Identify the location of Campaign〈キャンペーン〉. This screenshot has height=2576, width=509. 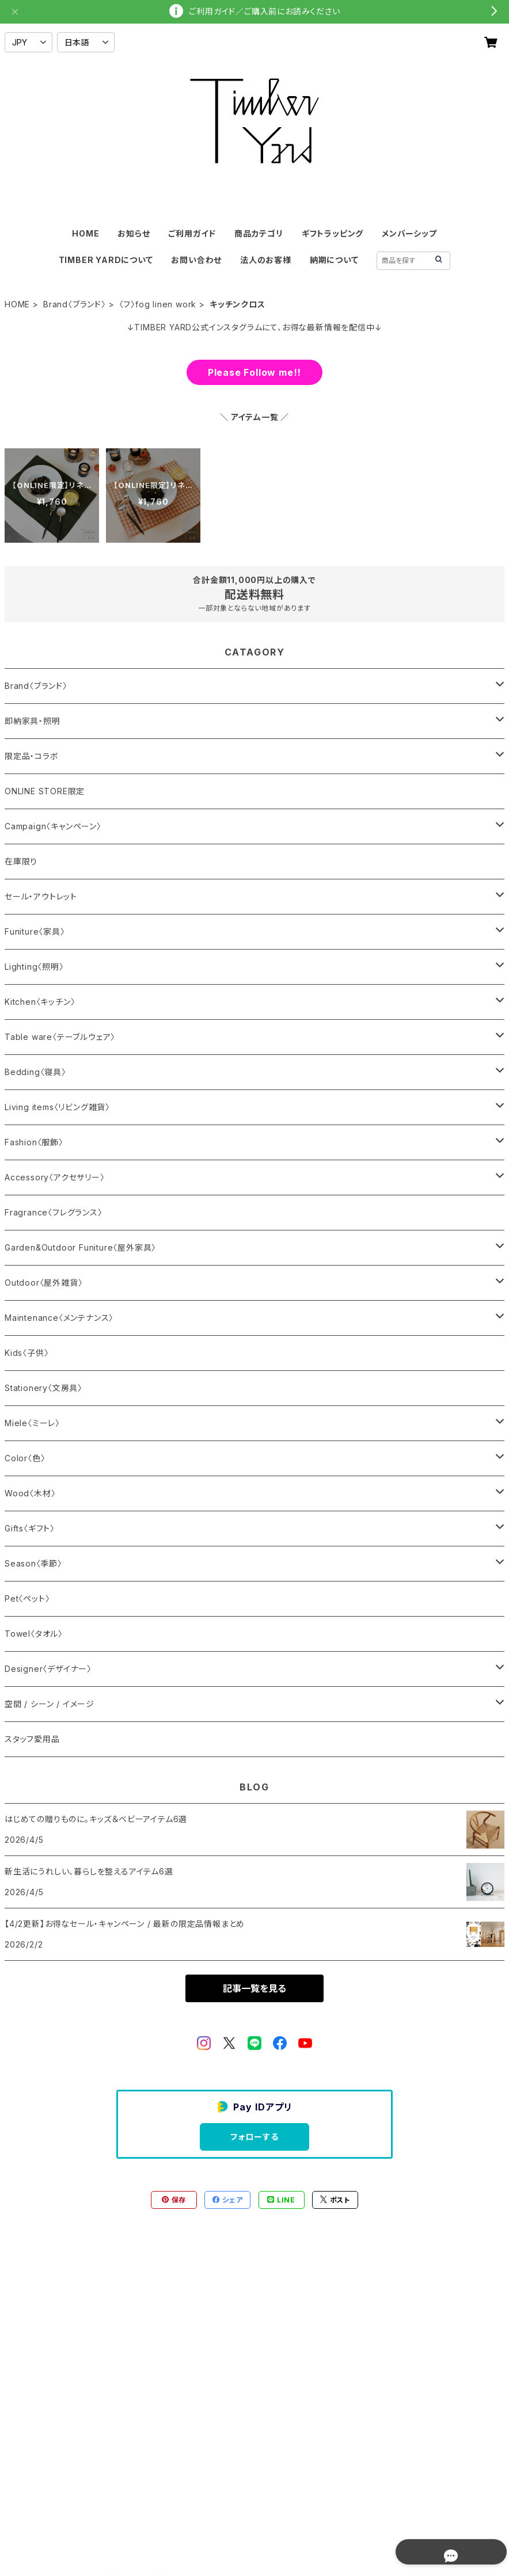
(53, 826).